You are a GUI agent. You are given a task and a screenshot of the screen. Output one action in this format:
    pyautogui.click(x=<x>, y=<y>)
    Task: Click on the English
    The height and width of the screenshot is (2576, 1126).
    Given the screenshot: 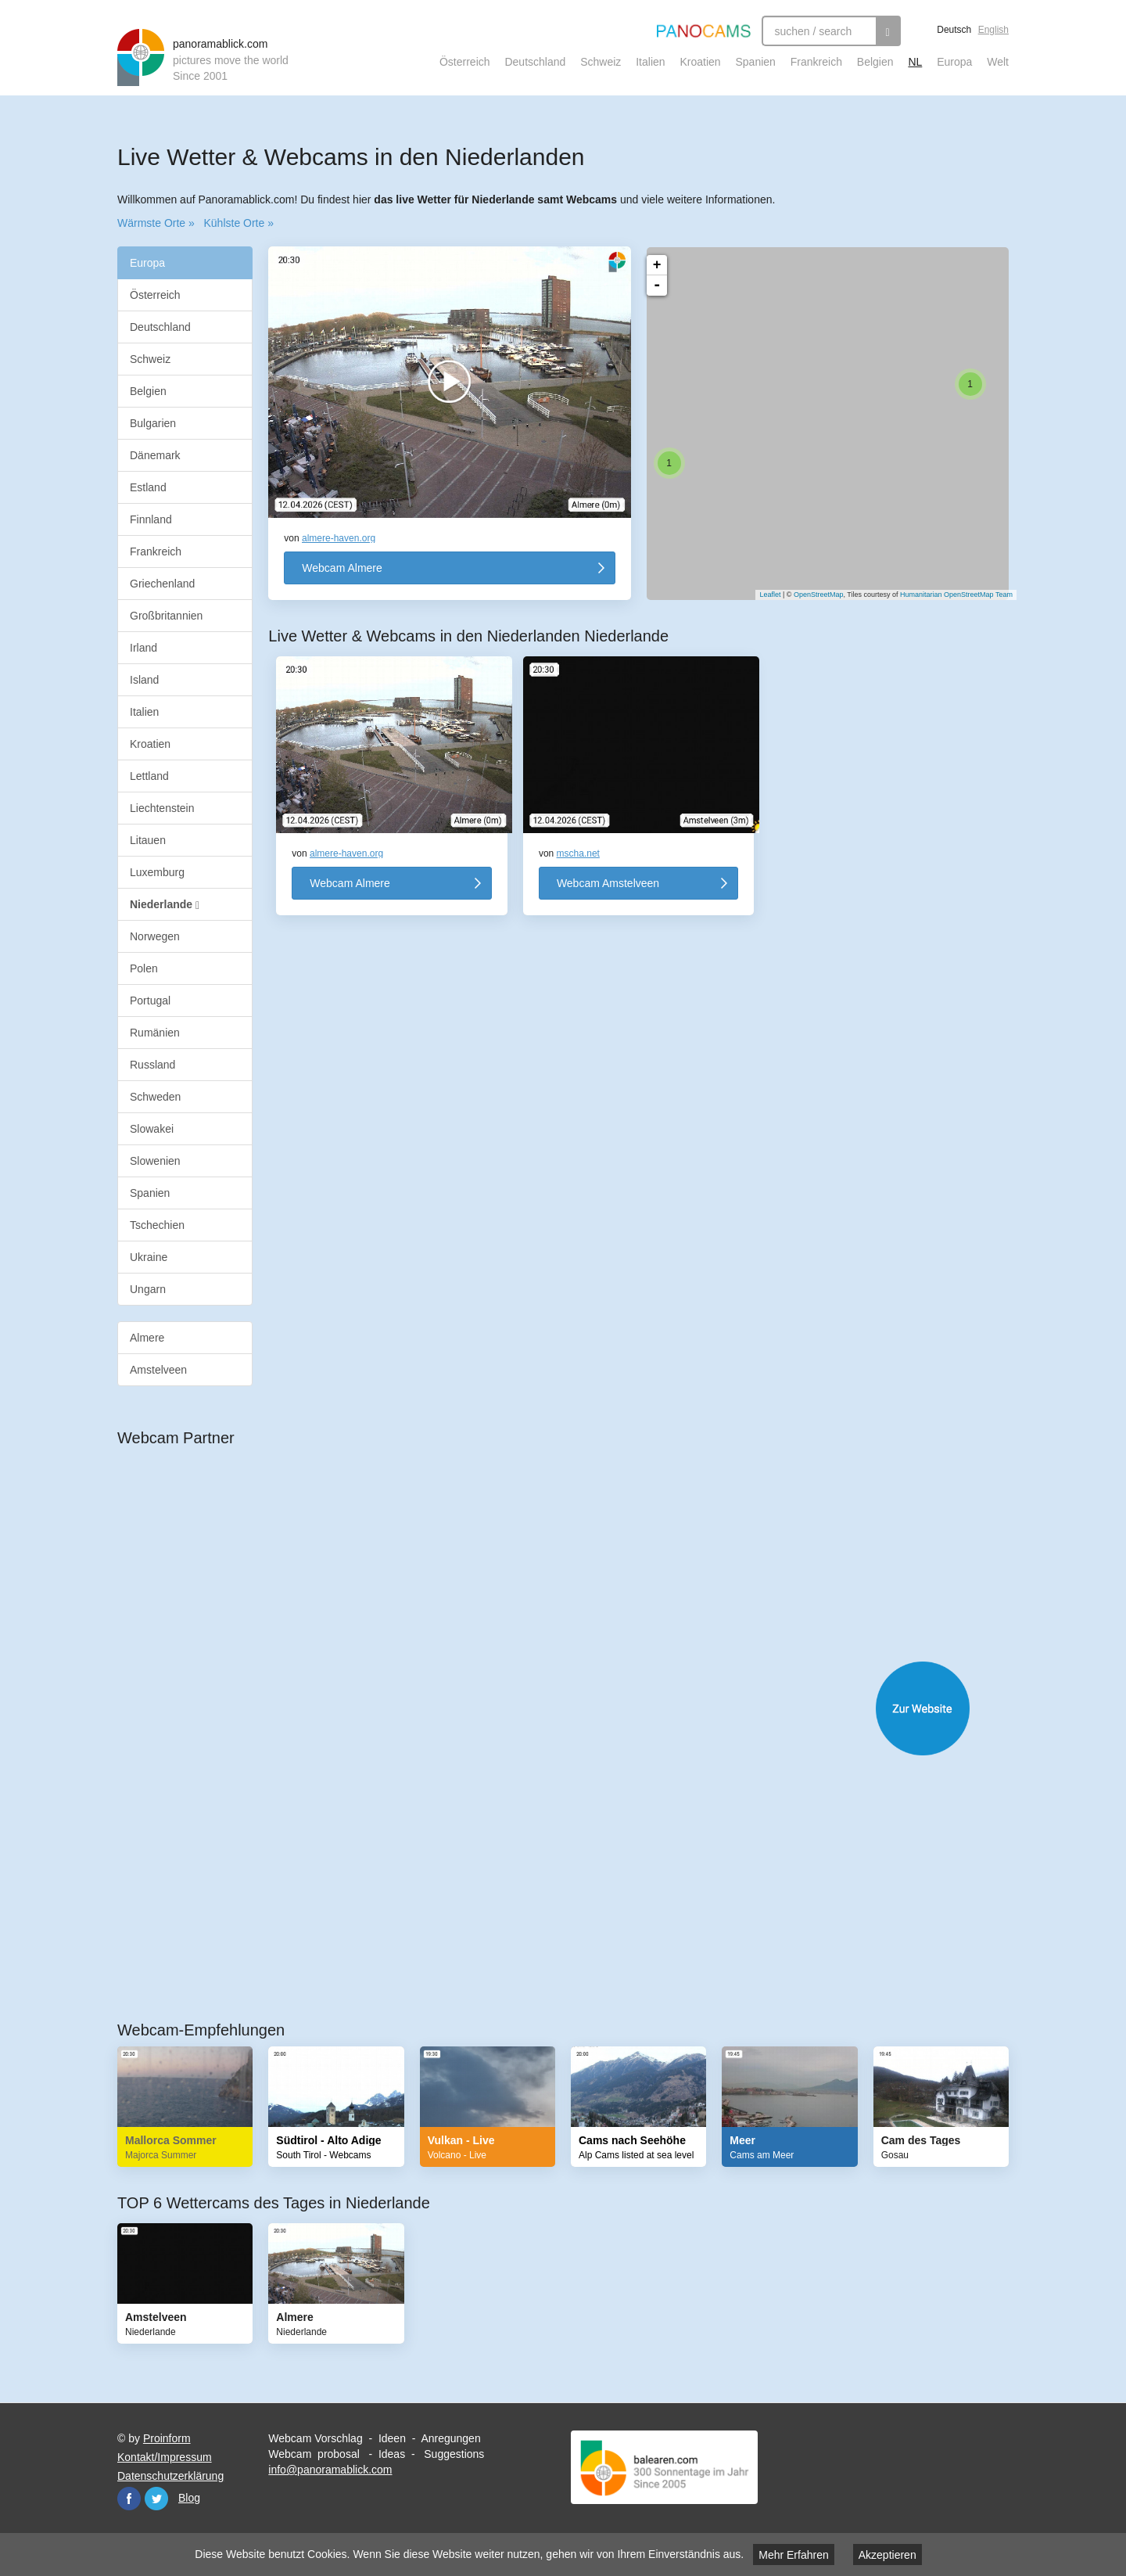 What is the action you would take?
    pyautogui.click(x=993, y=29)
    